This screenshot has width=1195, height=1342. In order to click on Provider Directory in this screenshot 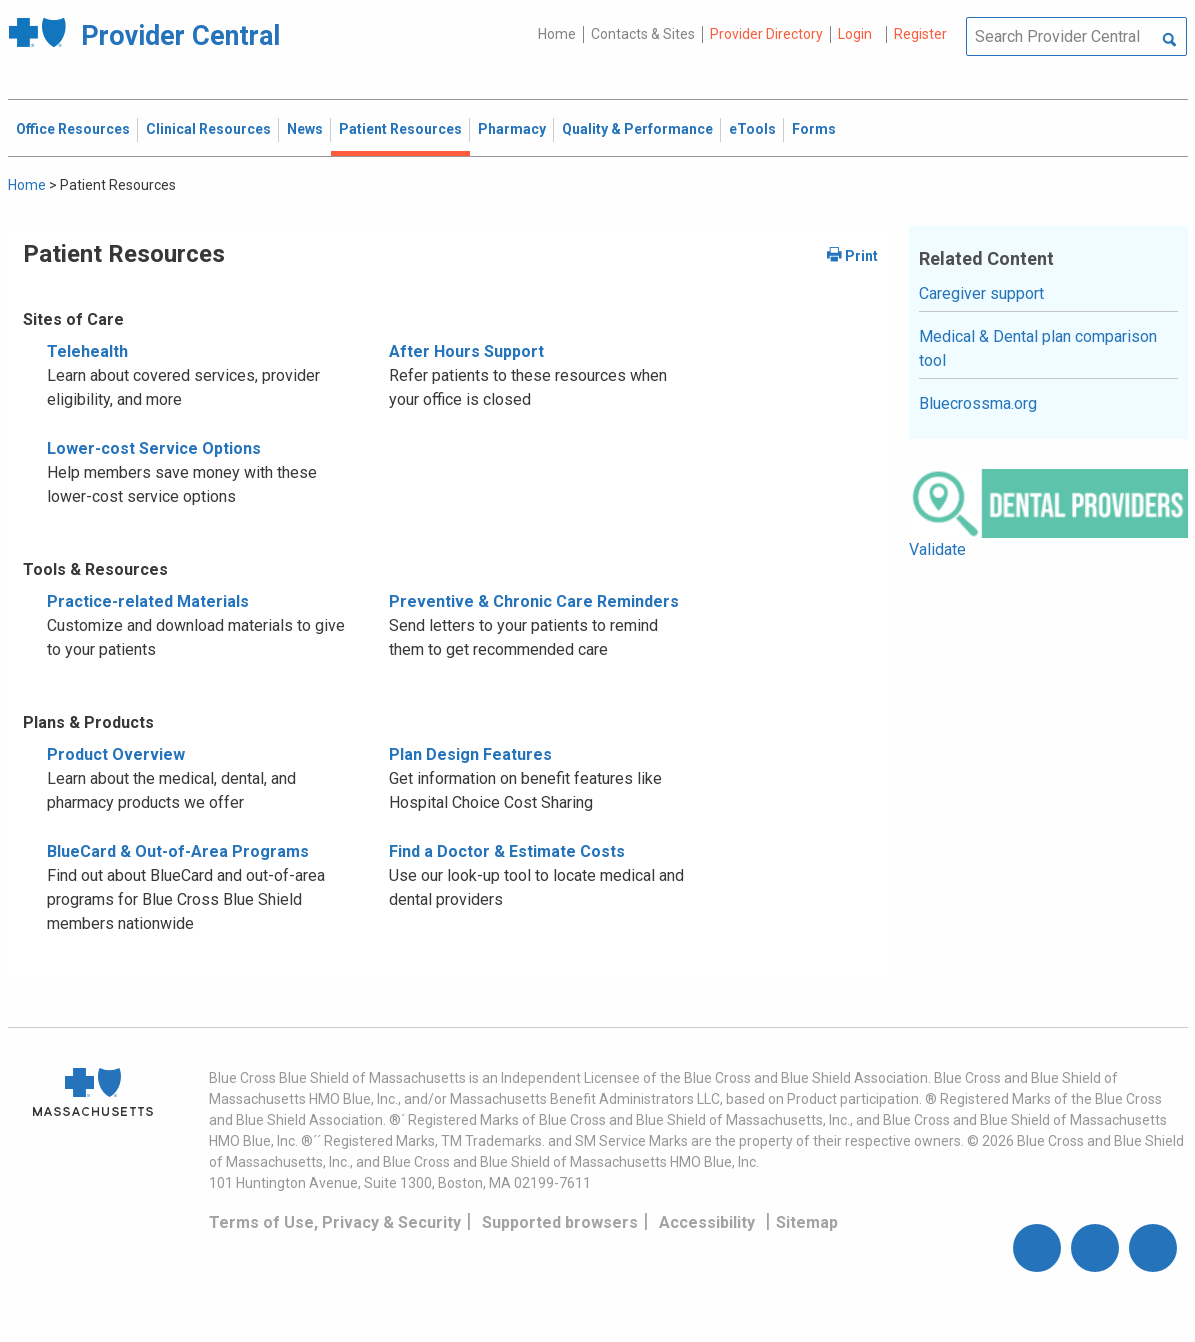, I will do `click(766, 34)`.